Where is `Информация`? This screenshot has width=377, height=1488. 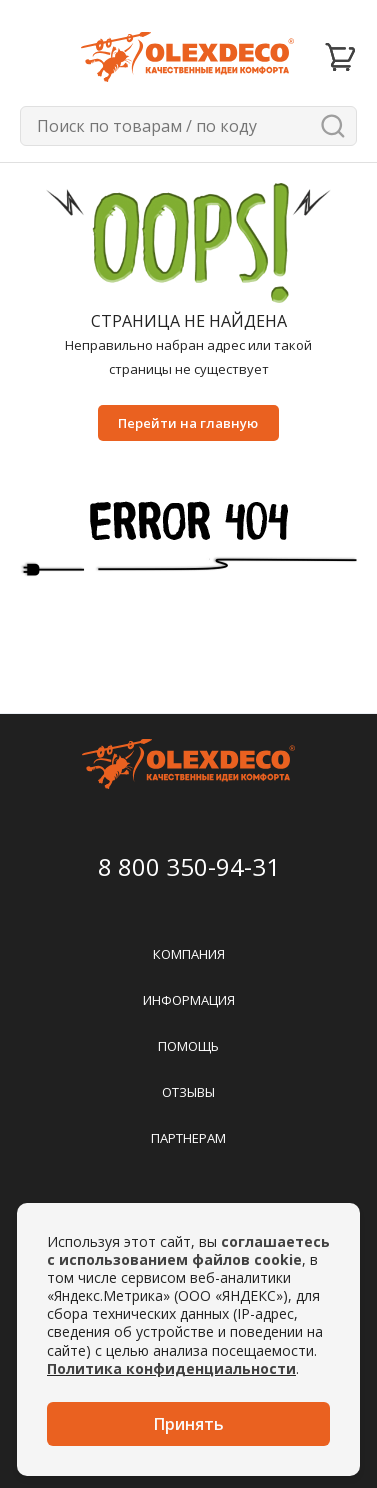
Информация is located at coordinates (189, 1000).